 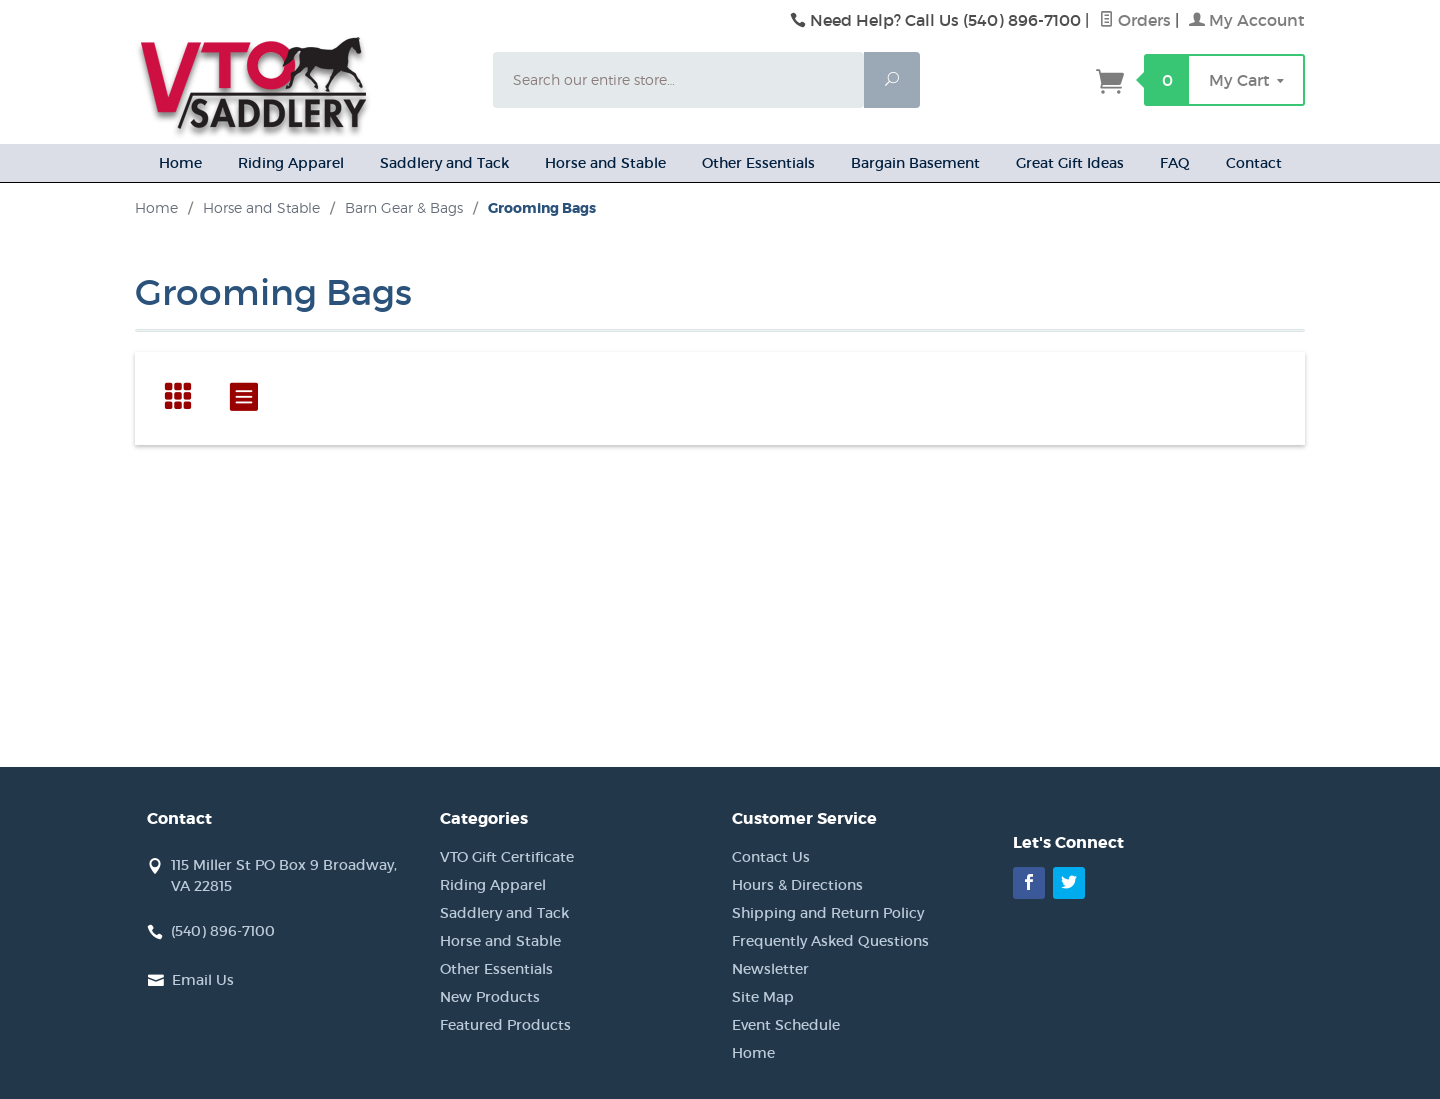 What do you see at coordinates (758, 163) in the screenshot?
I see `Other Essentials` at bounding box center [758, 163].